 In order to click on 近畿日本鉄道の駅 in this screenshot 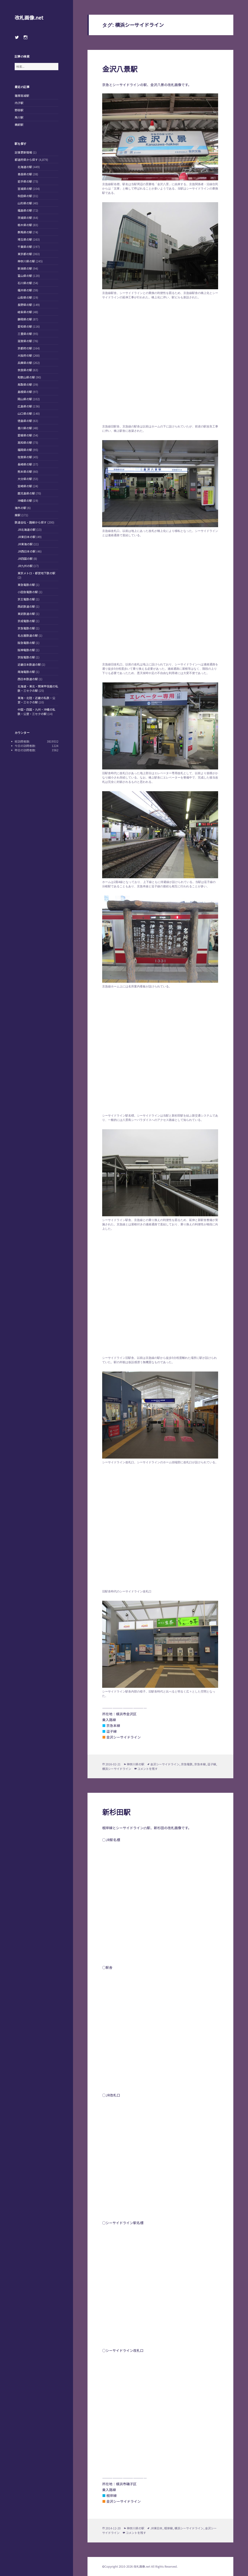, I will do `click(29, 664)`.